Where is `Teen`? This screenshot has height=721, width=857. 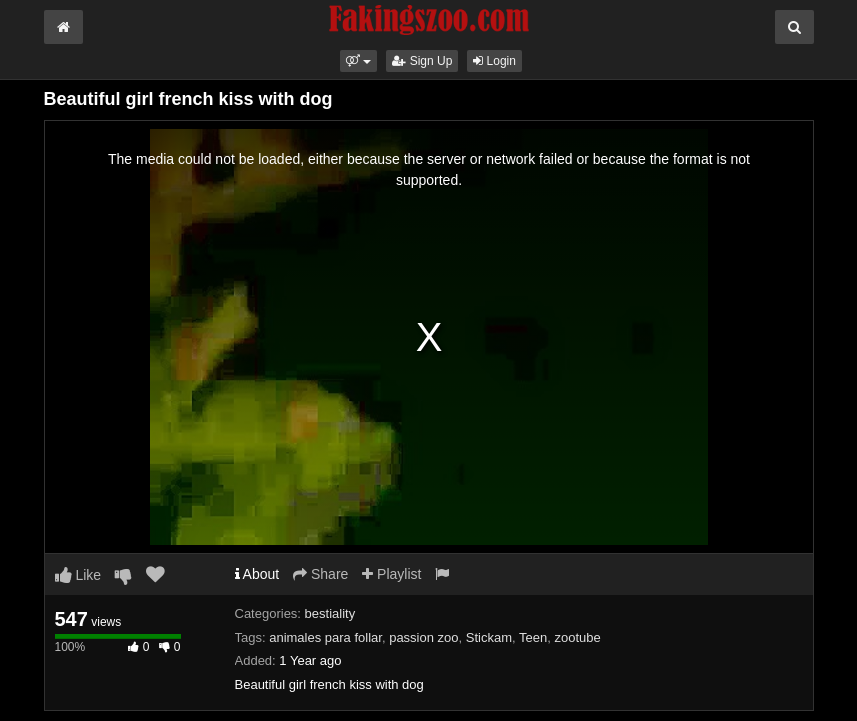
Teen is located at coordinates (533, 637).